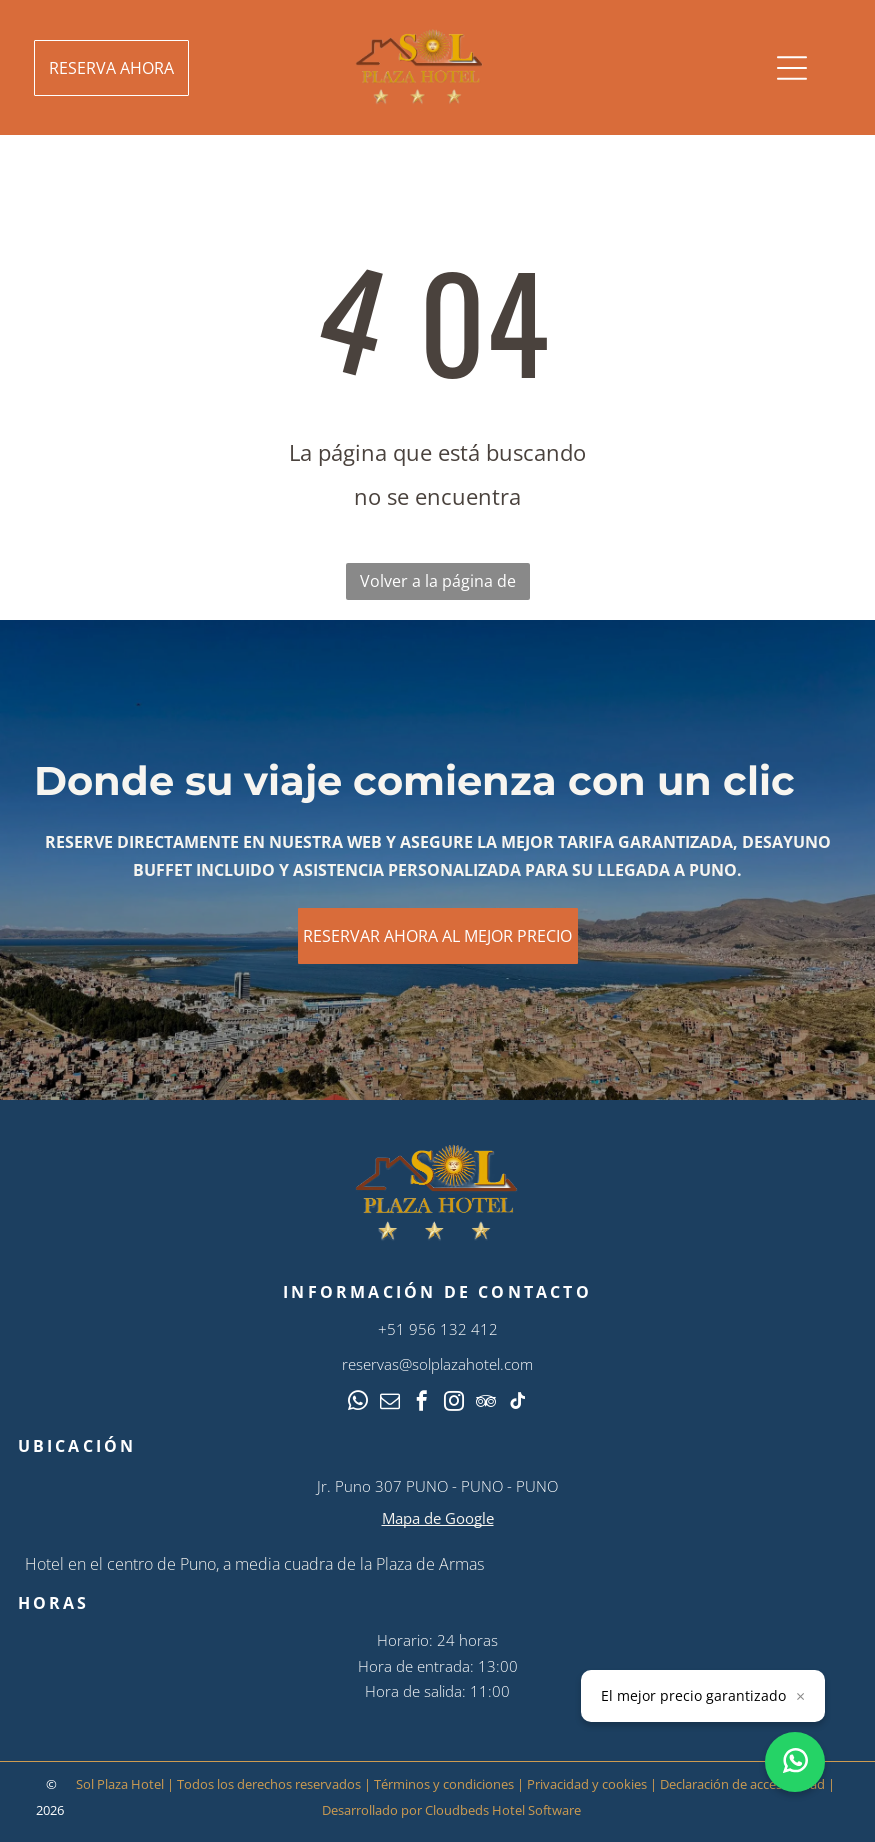 The image size is (875, 1842). I want to click on [tripadvisor], so click(486, 1403).